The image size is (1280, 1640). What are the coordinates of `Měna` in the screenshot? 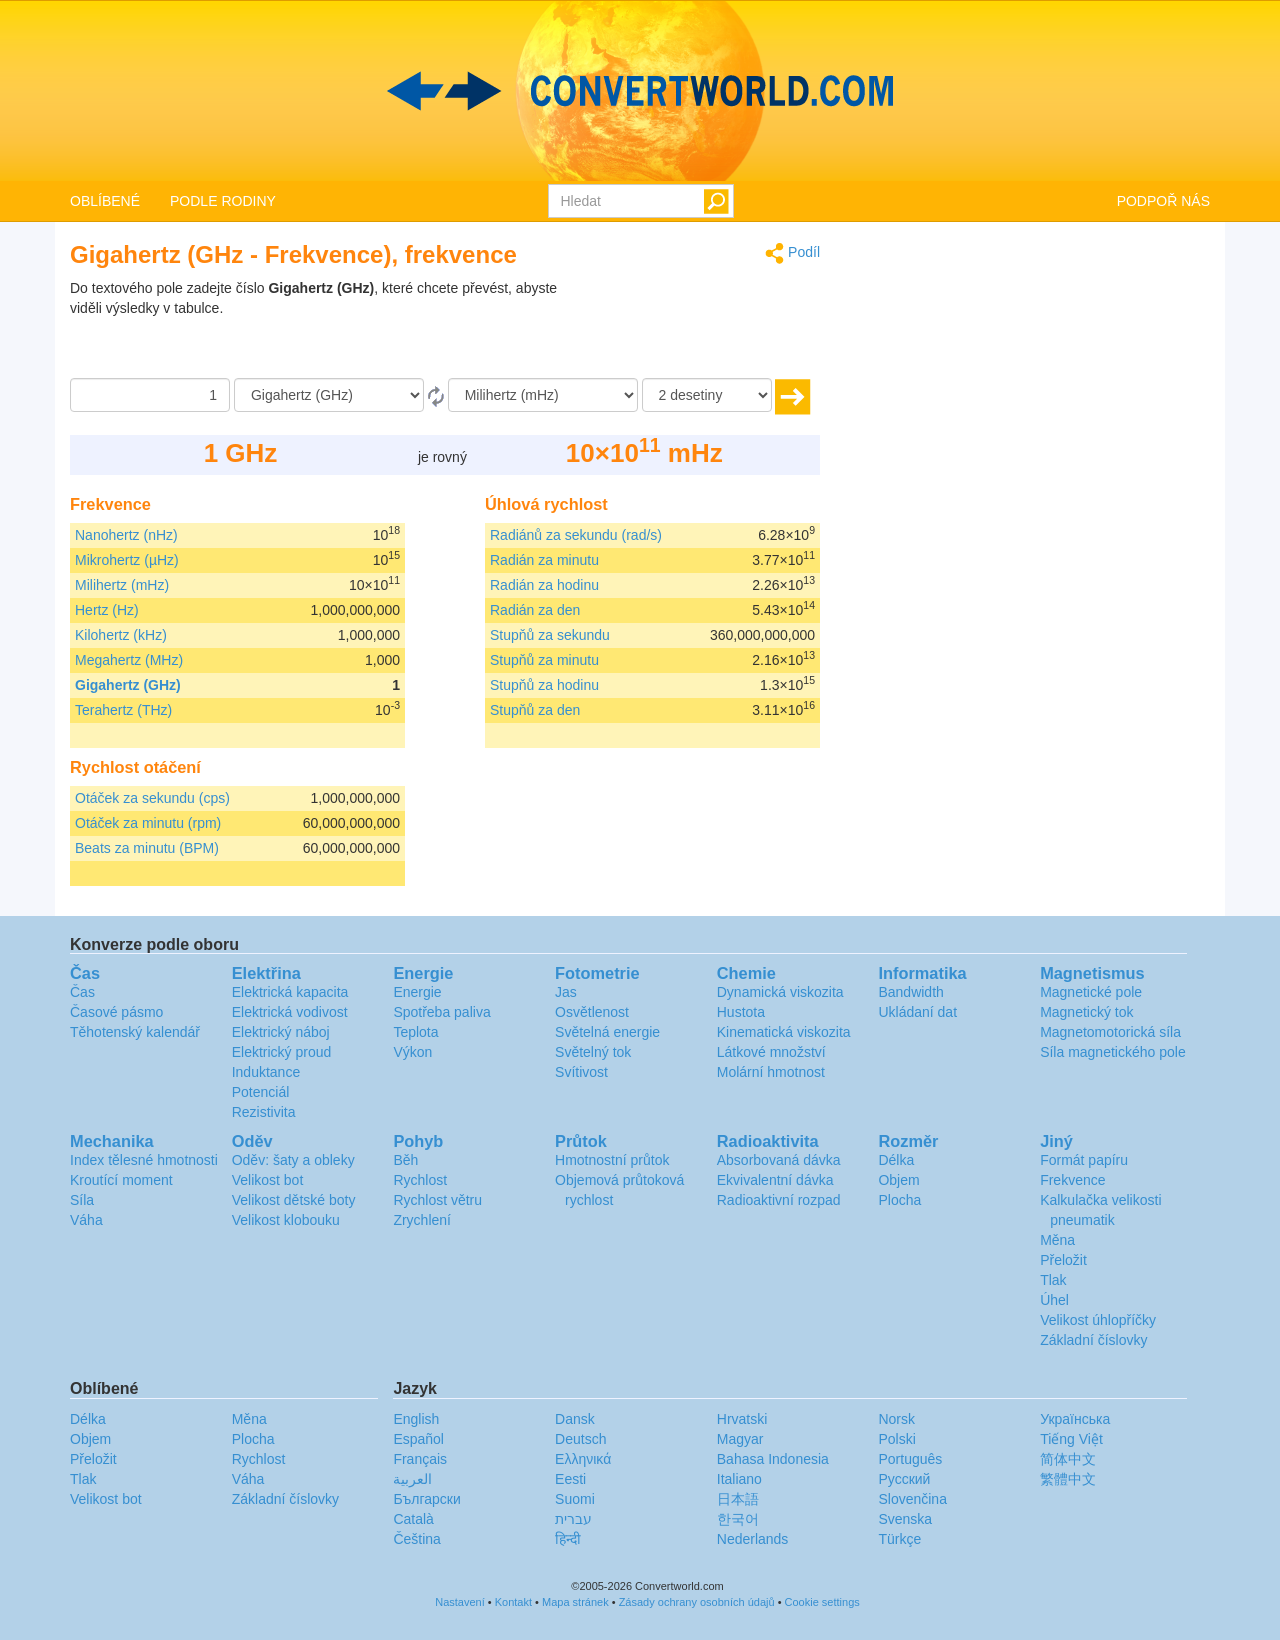 It's located at (1057, 1240).